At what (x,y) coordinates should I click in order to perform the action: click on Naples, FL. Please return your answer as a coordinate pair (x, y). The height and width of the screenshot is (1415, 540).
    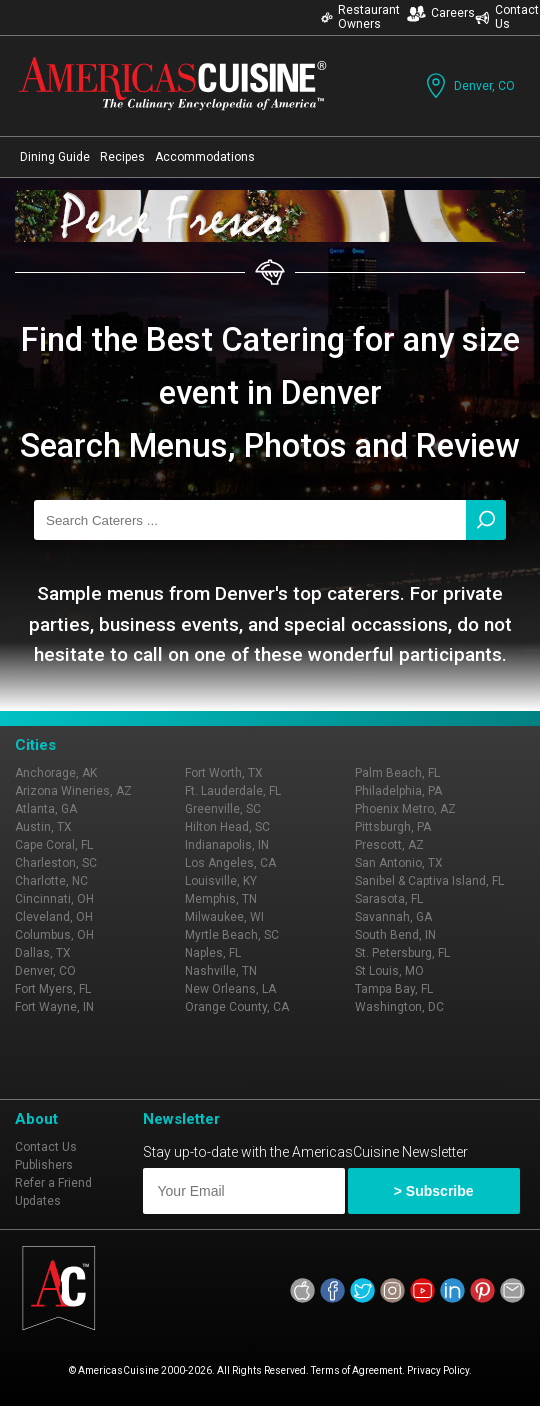
    Looking at the image, I should click on (213, 953).